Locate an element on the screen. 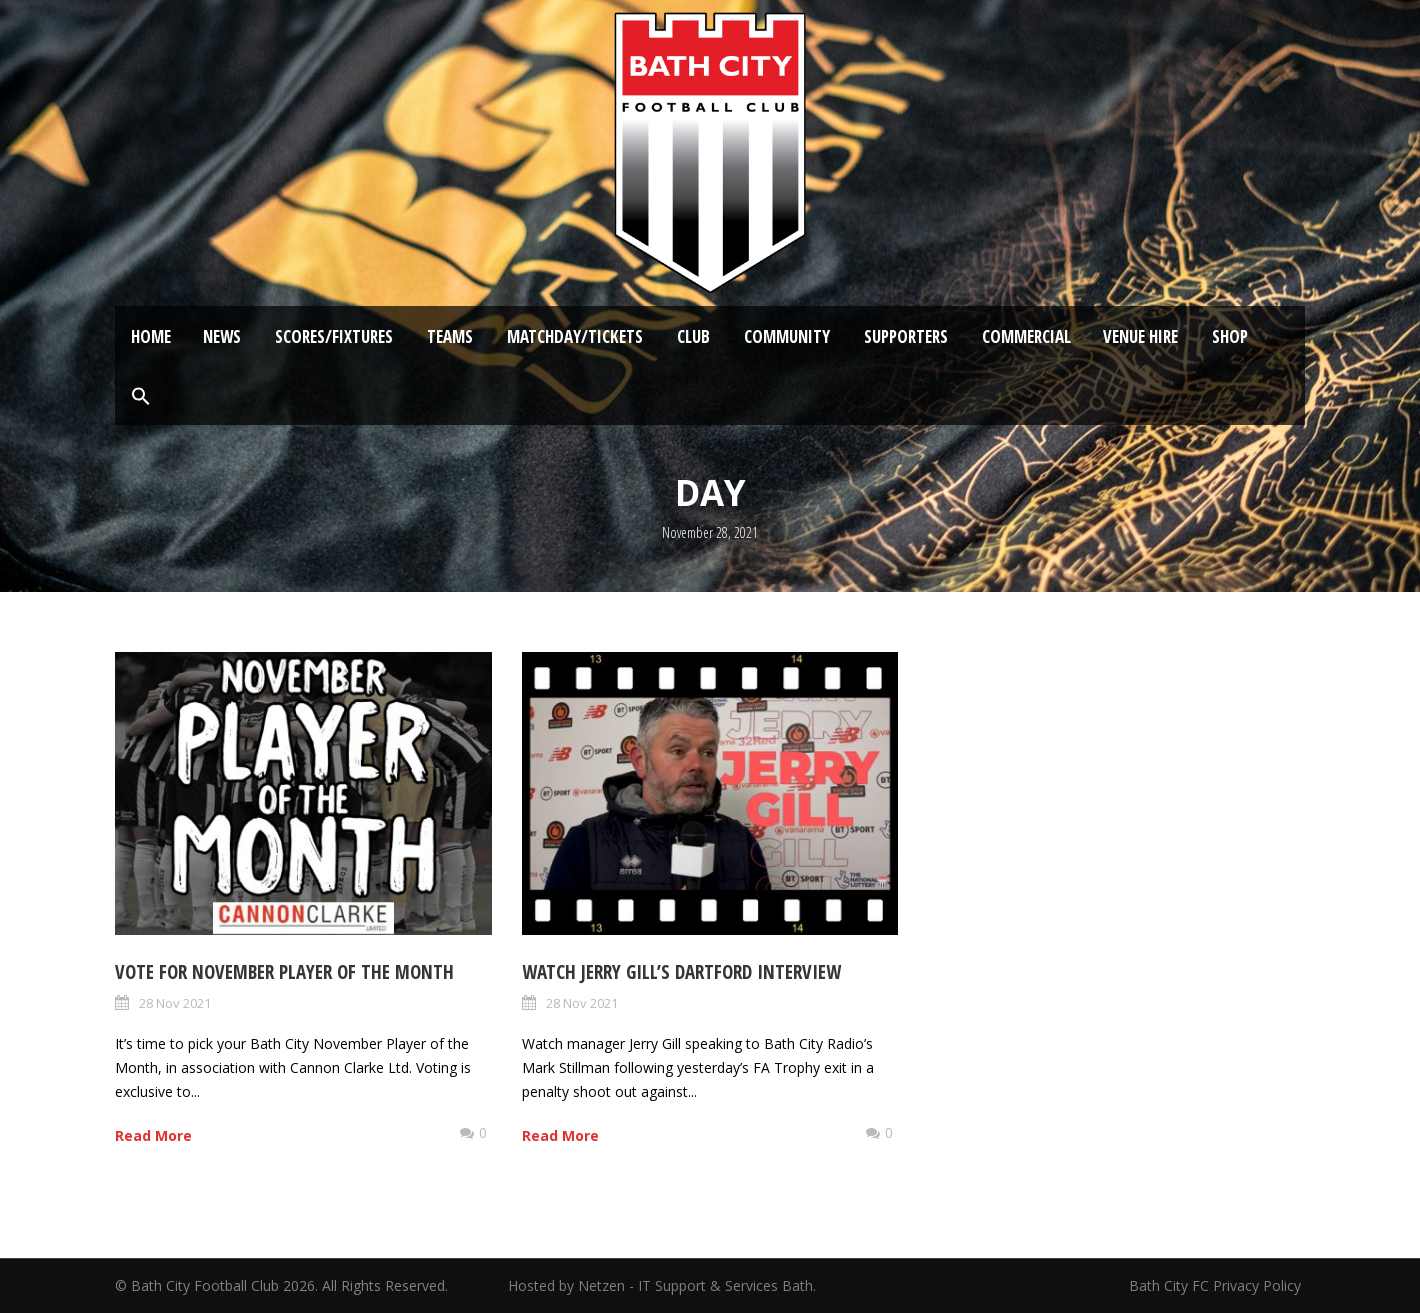  Watch Jerry Gill’s Dartford Interview is located at coordinates (681, 972).